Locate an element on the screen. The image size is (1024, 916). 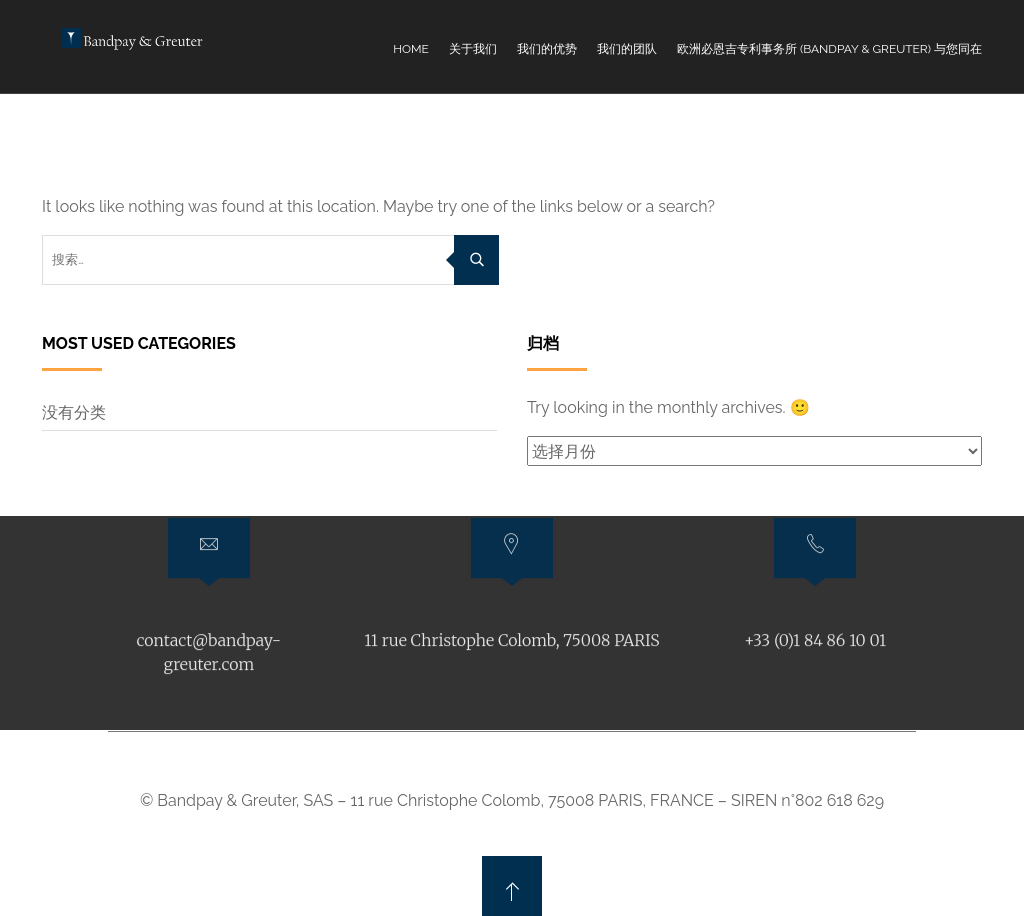
我们的团队 is located at coordinates (627, 49).